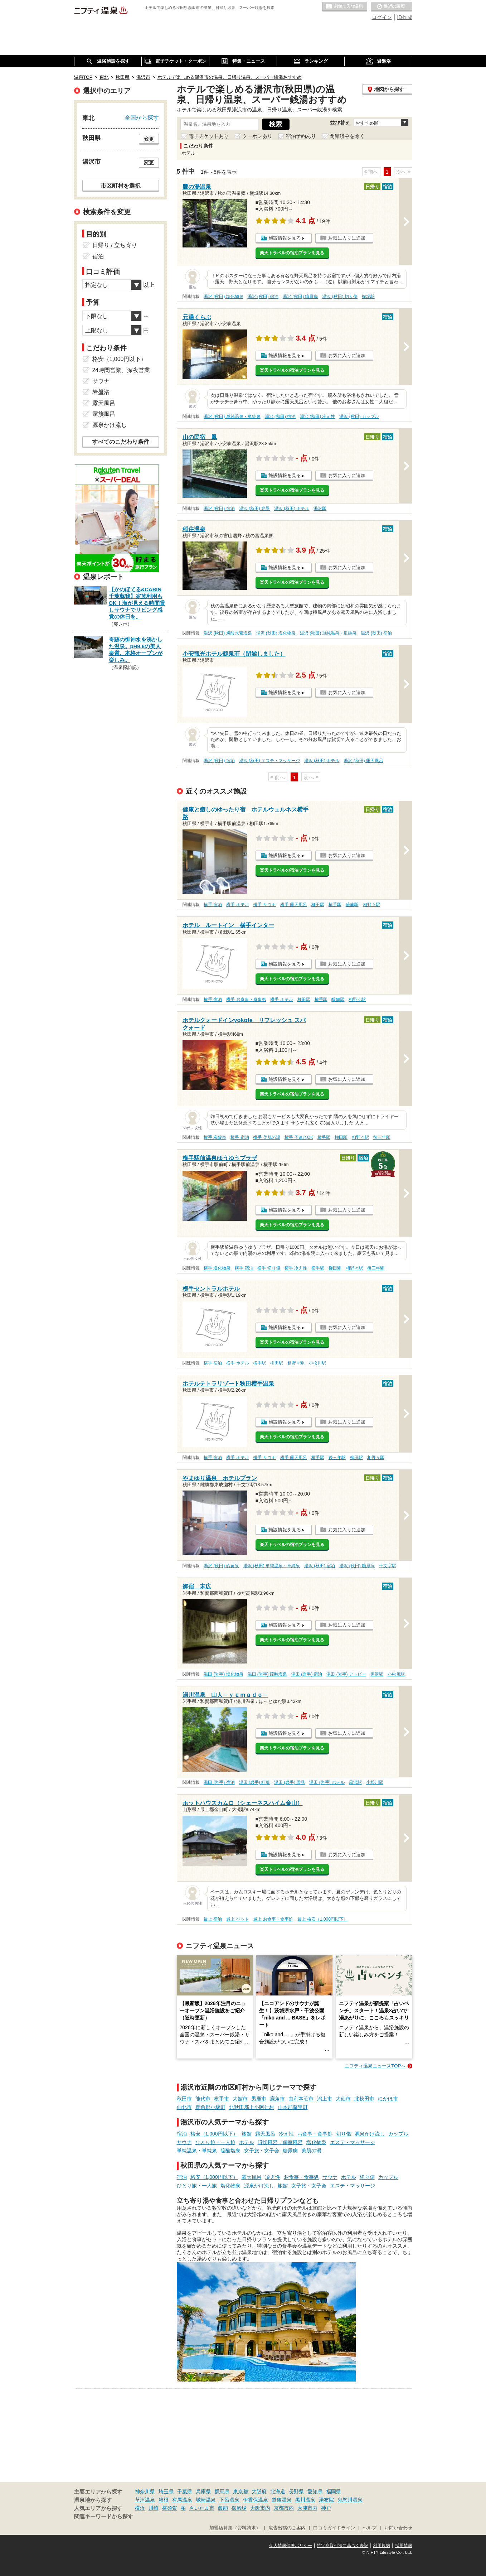  What do you see at coordinates (293, 904) in the screenshot?
I see `横手 露天風呂` at bounding box center [293, 904].